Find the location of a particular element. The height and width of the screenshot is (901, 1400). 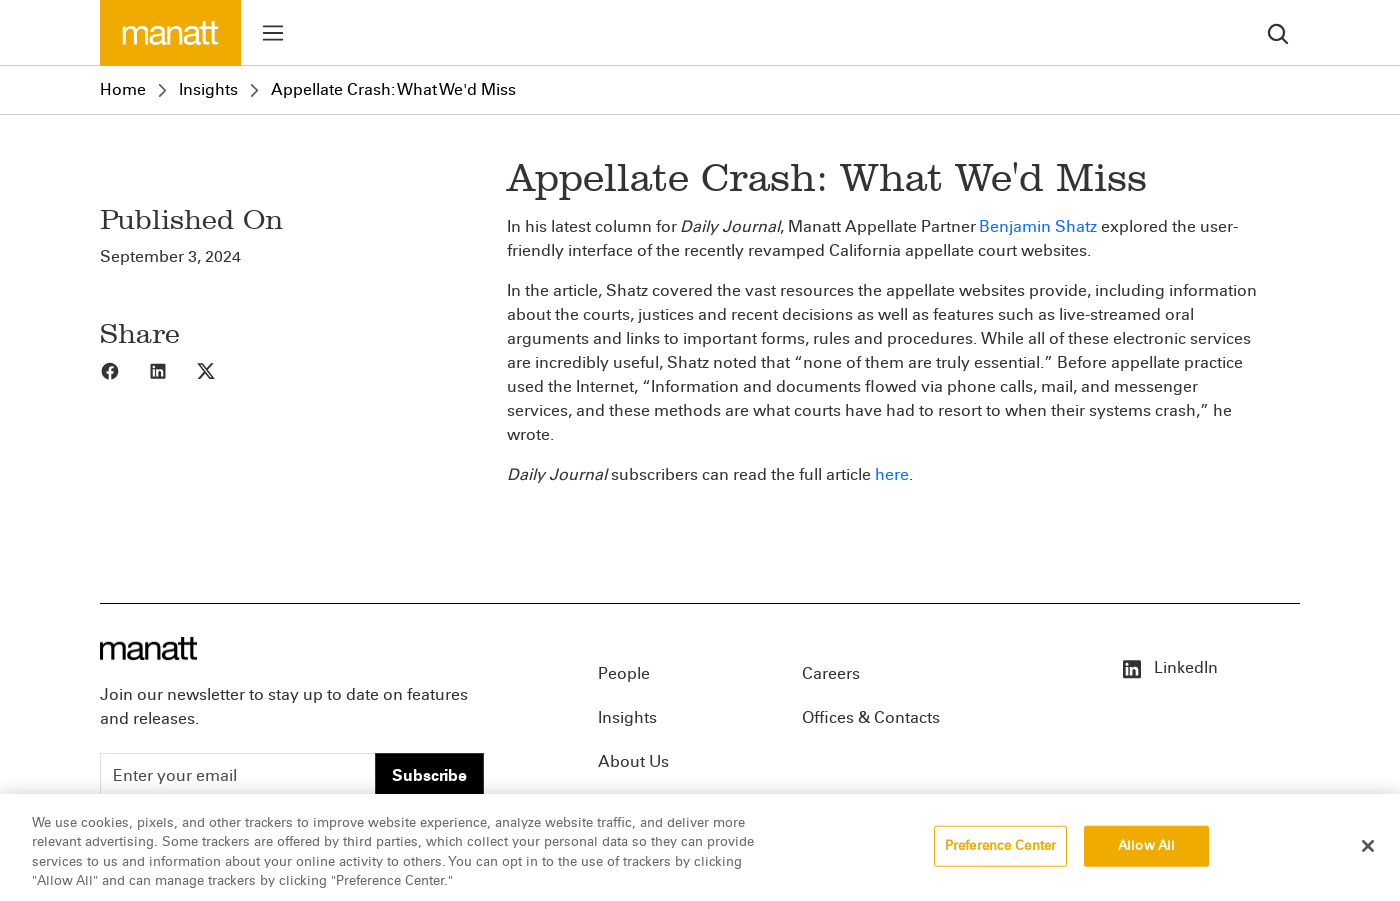

People is located at coordinates (624, 673).